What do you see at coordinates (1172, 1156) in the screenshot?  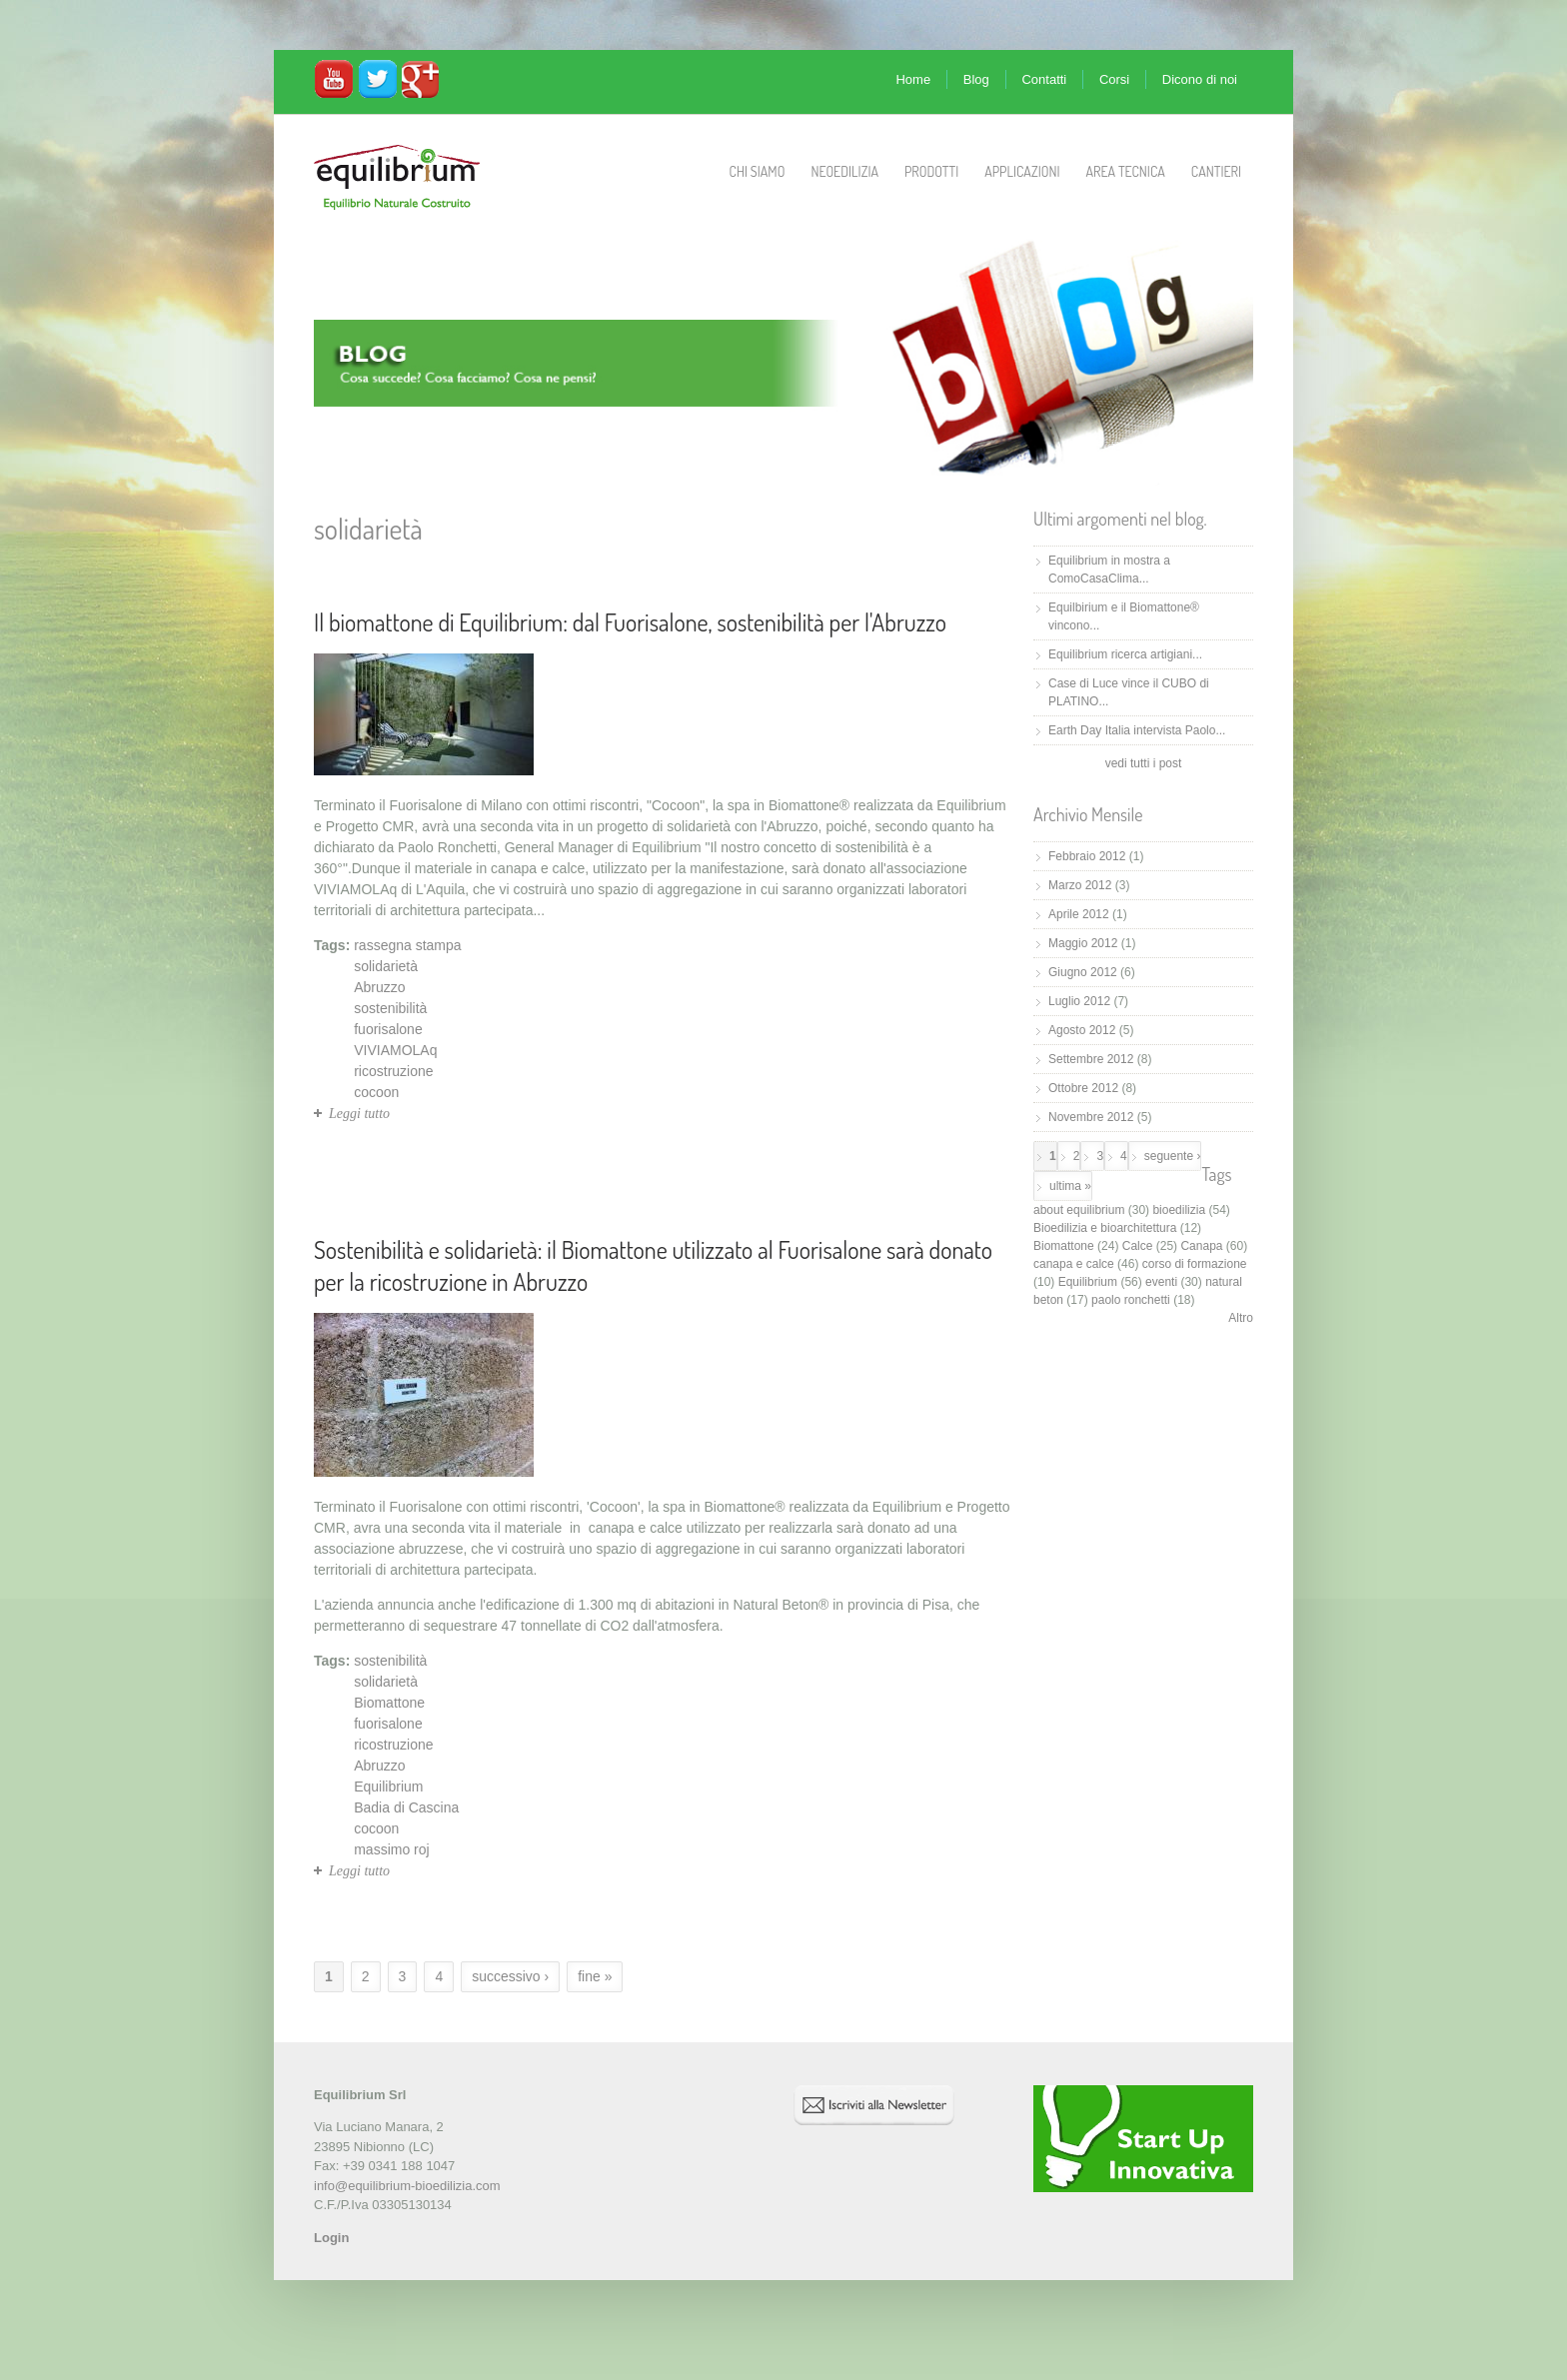 I see `seguente ›` at bounding box center [1172, 1156].